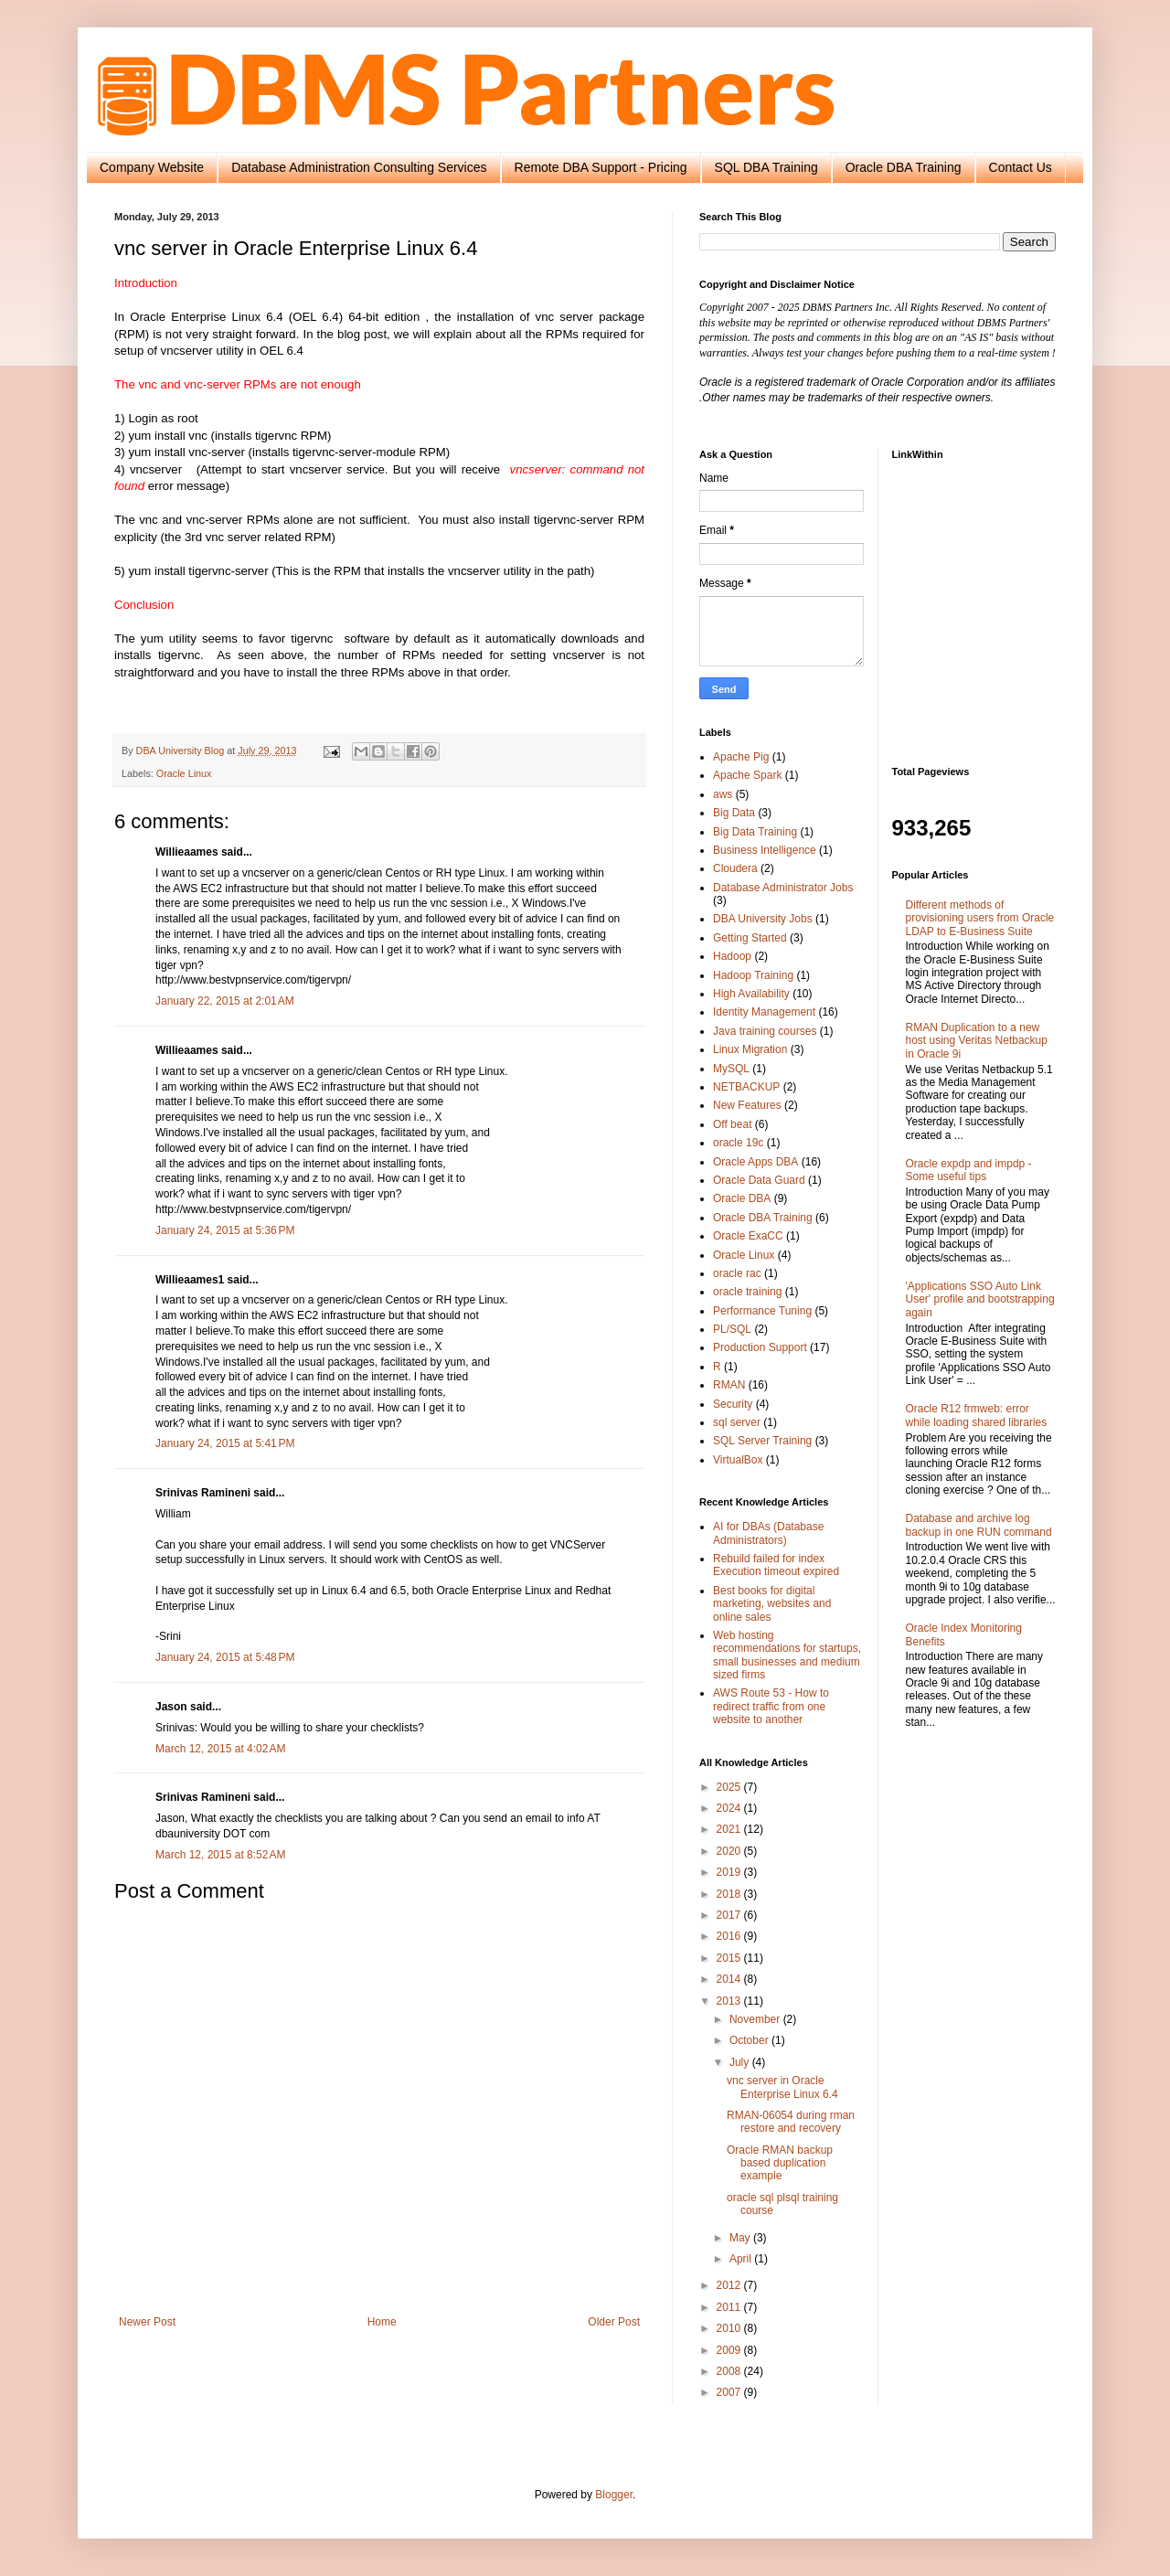  Describe the element at coordinates (224, 1001) in the screenshot. I see `January 22, 2015 at 2:01 AM` at that location.